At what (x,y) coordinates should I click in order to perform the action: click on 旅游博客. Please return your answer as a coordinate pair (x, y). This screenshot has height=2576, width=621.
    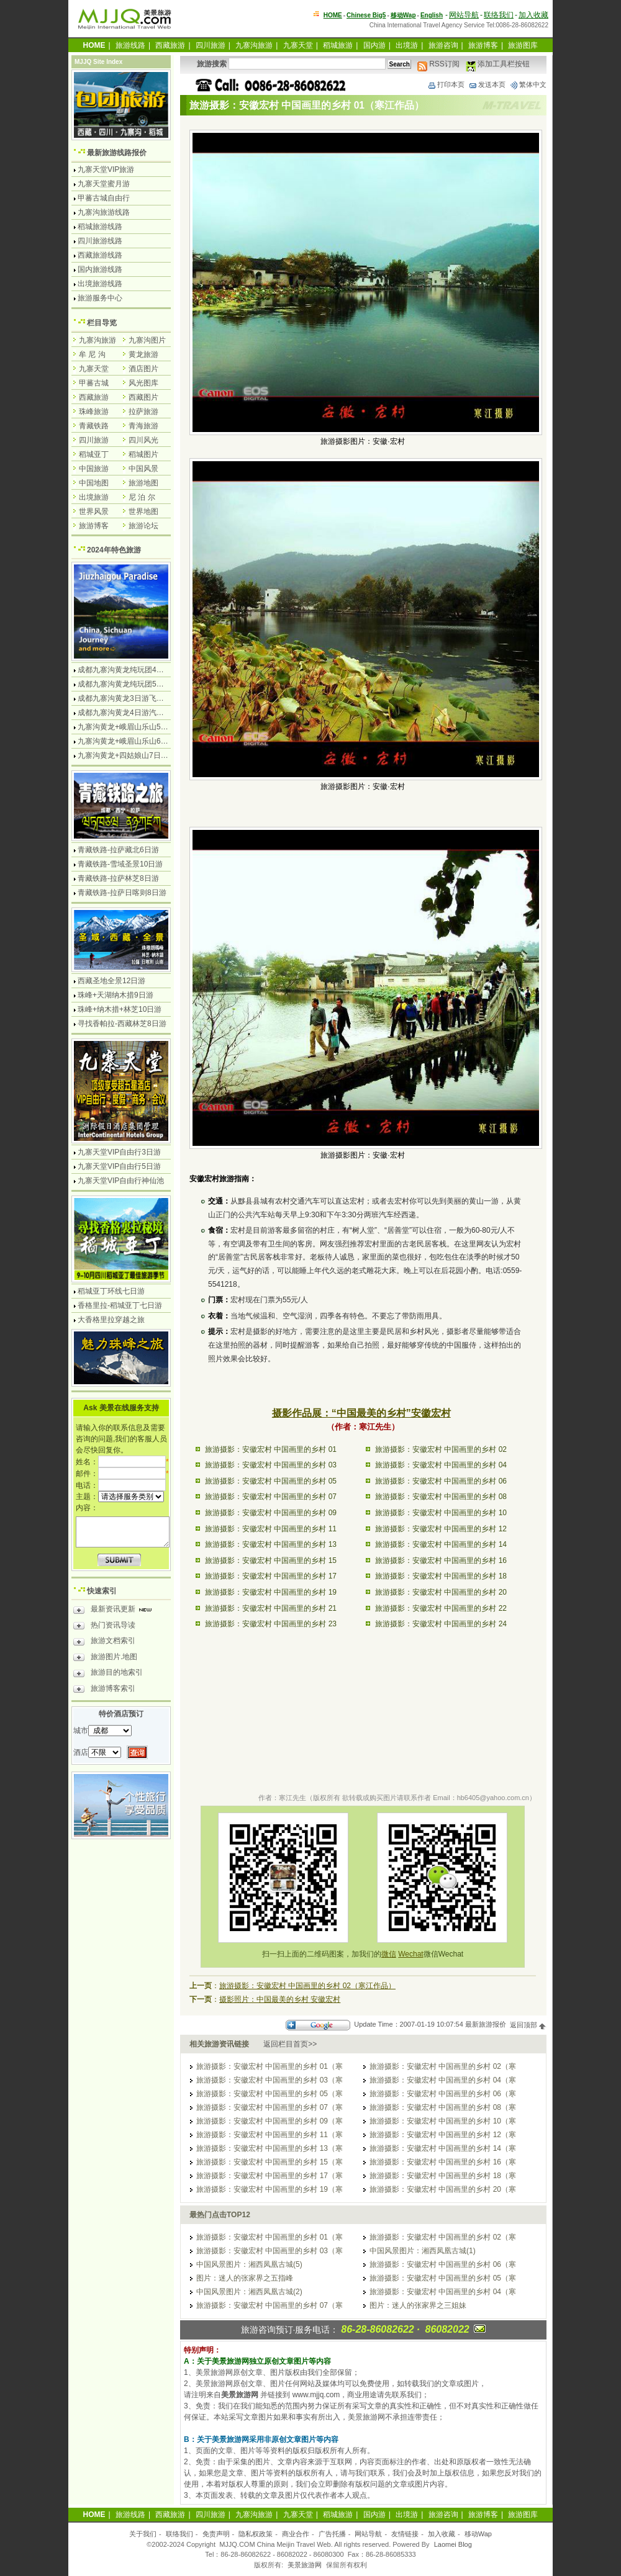
    Looking at the image, I should click on (483, 45).